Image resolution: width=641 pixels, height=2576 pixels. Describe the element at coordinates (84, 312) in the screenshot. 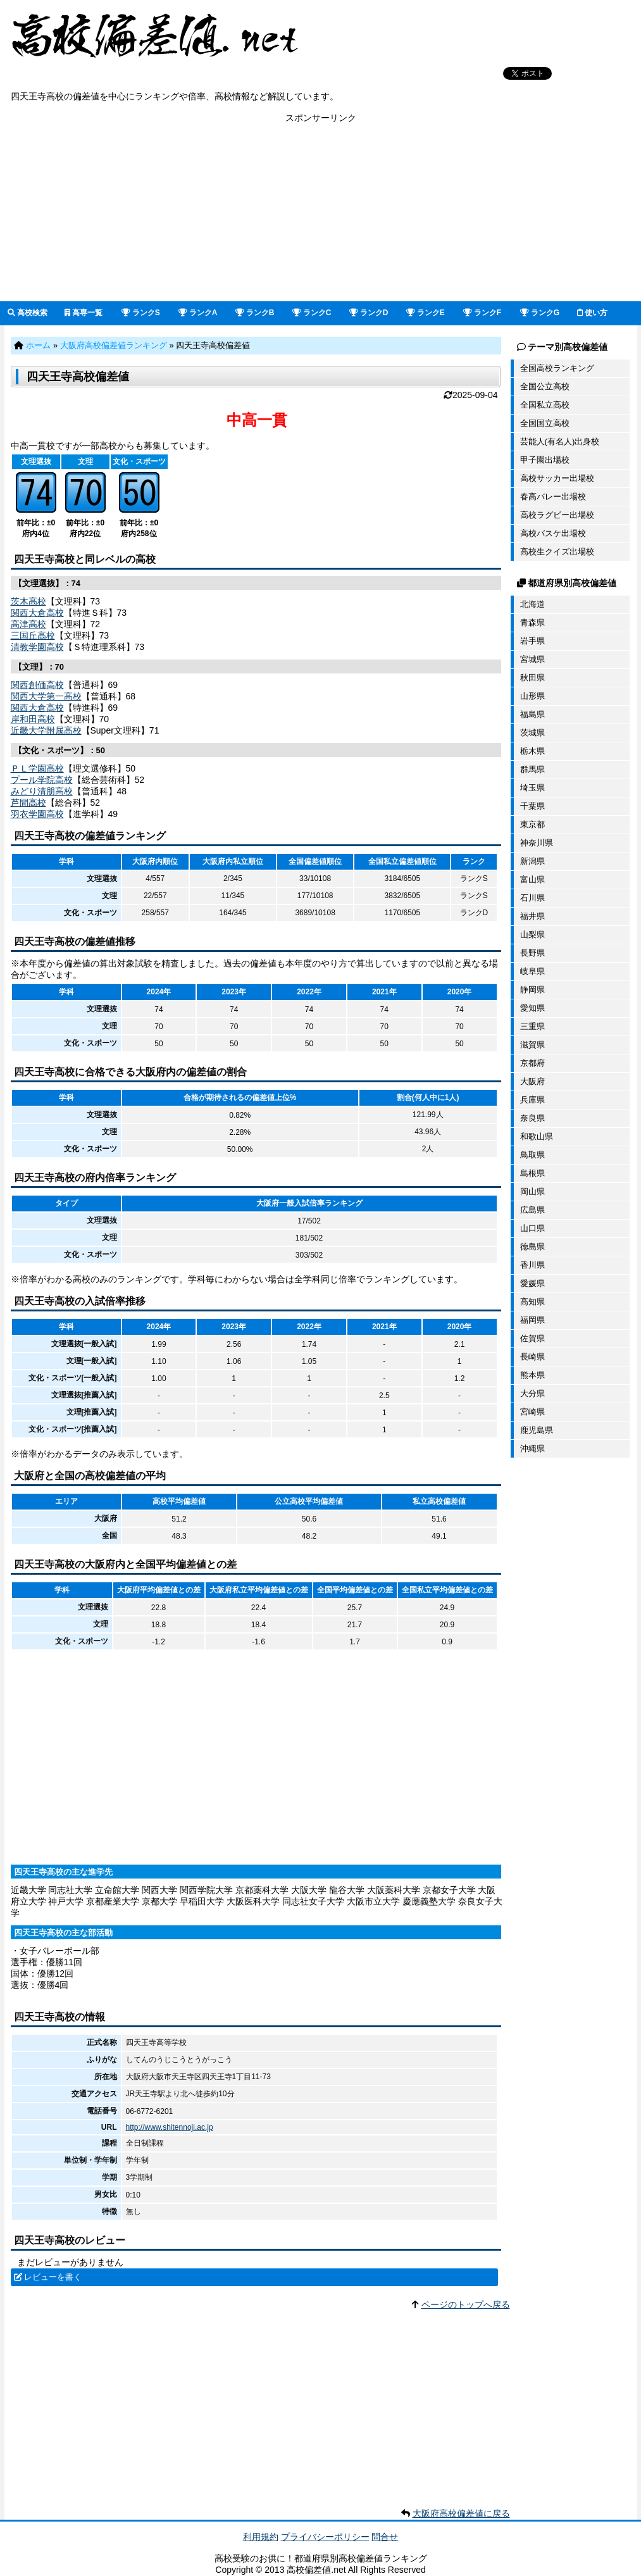

I see `高専一覧` at that location.